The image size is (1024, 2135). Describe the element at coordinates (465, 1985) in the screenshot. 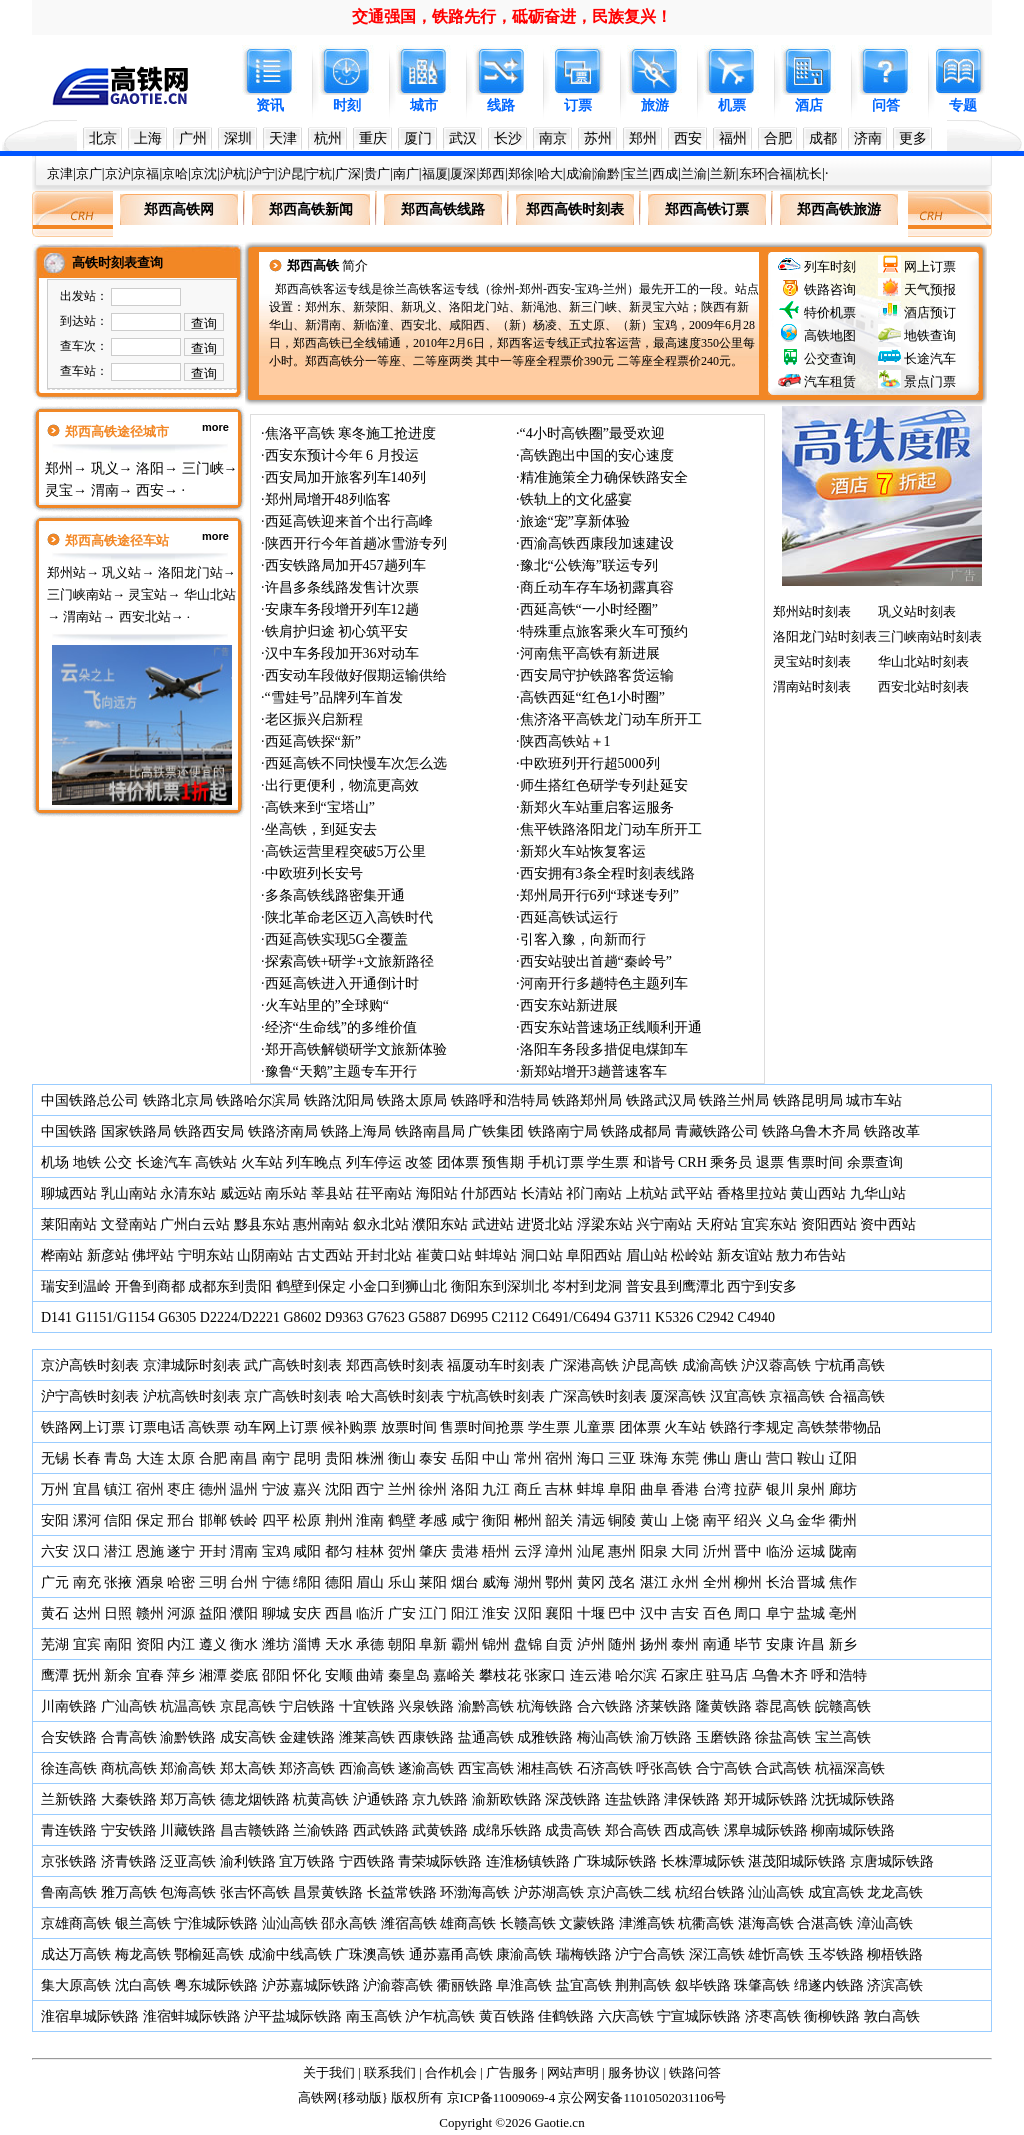

I see `衢丽铁路` at that location.